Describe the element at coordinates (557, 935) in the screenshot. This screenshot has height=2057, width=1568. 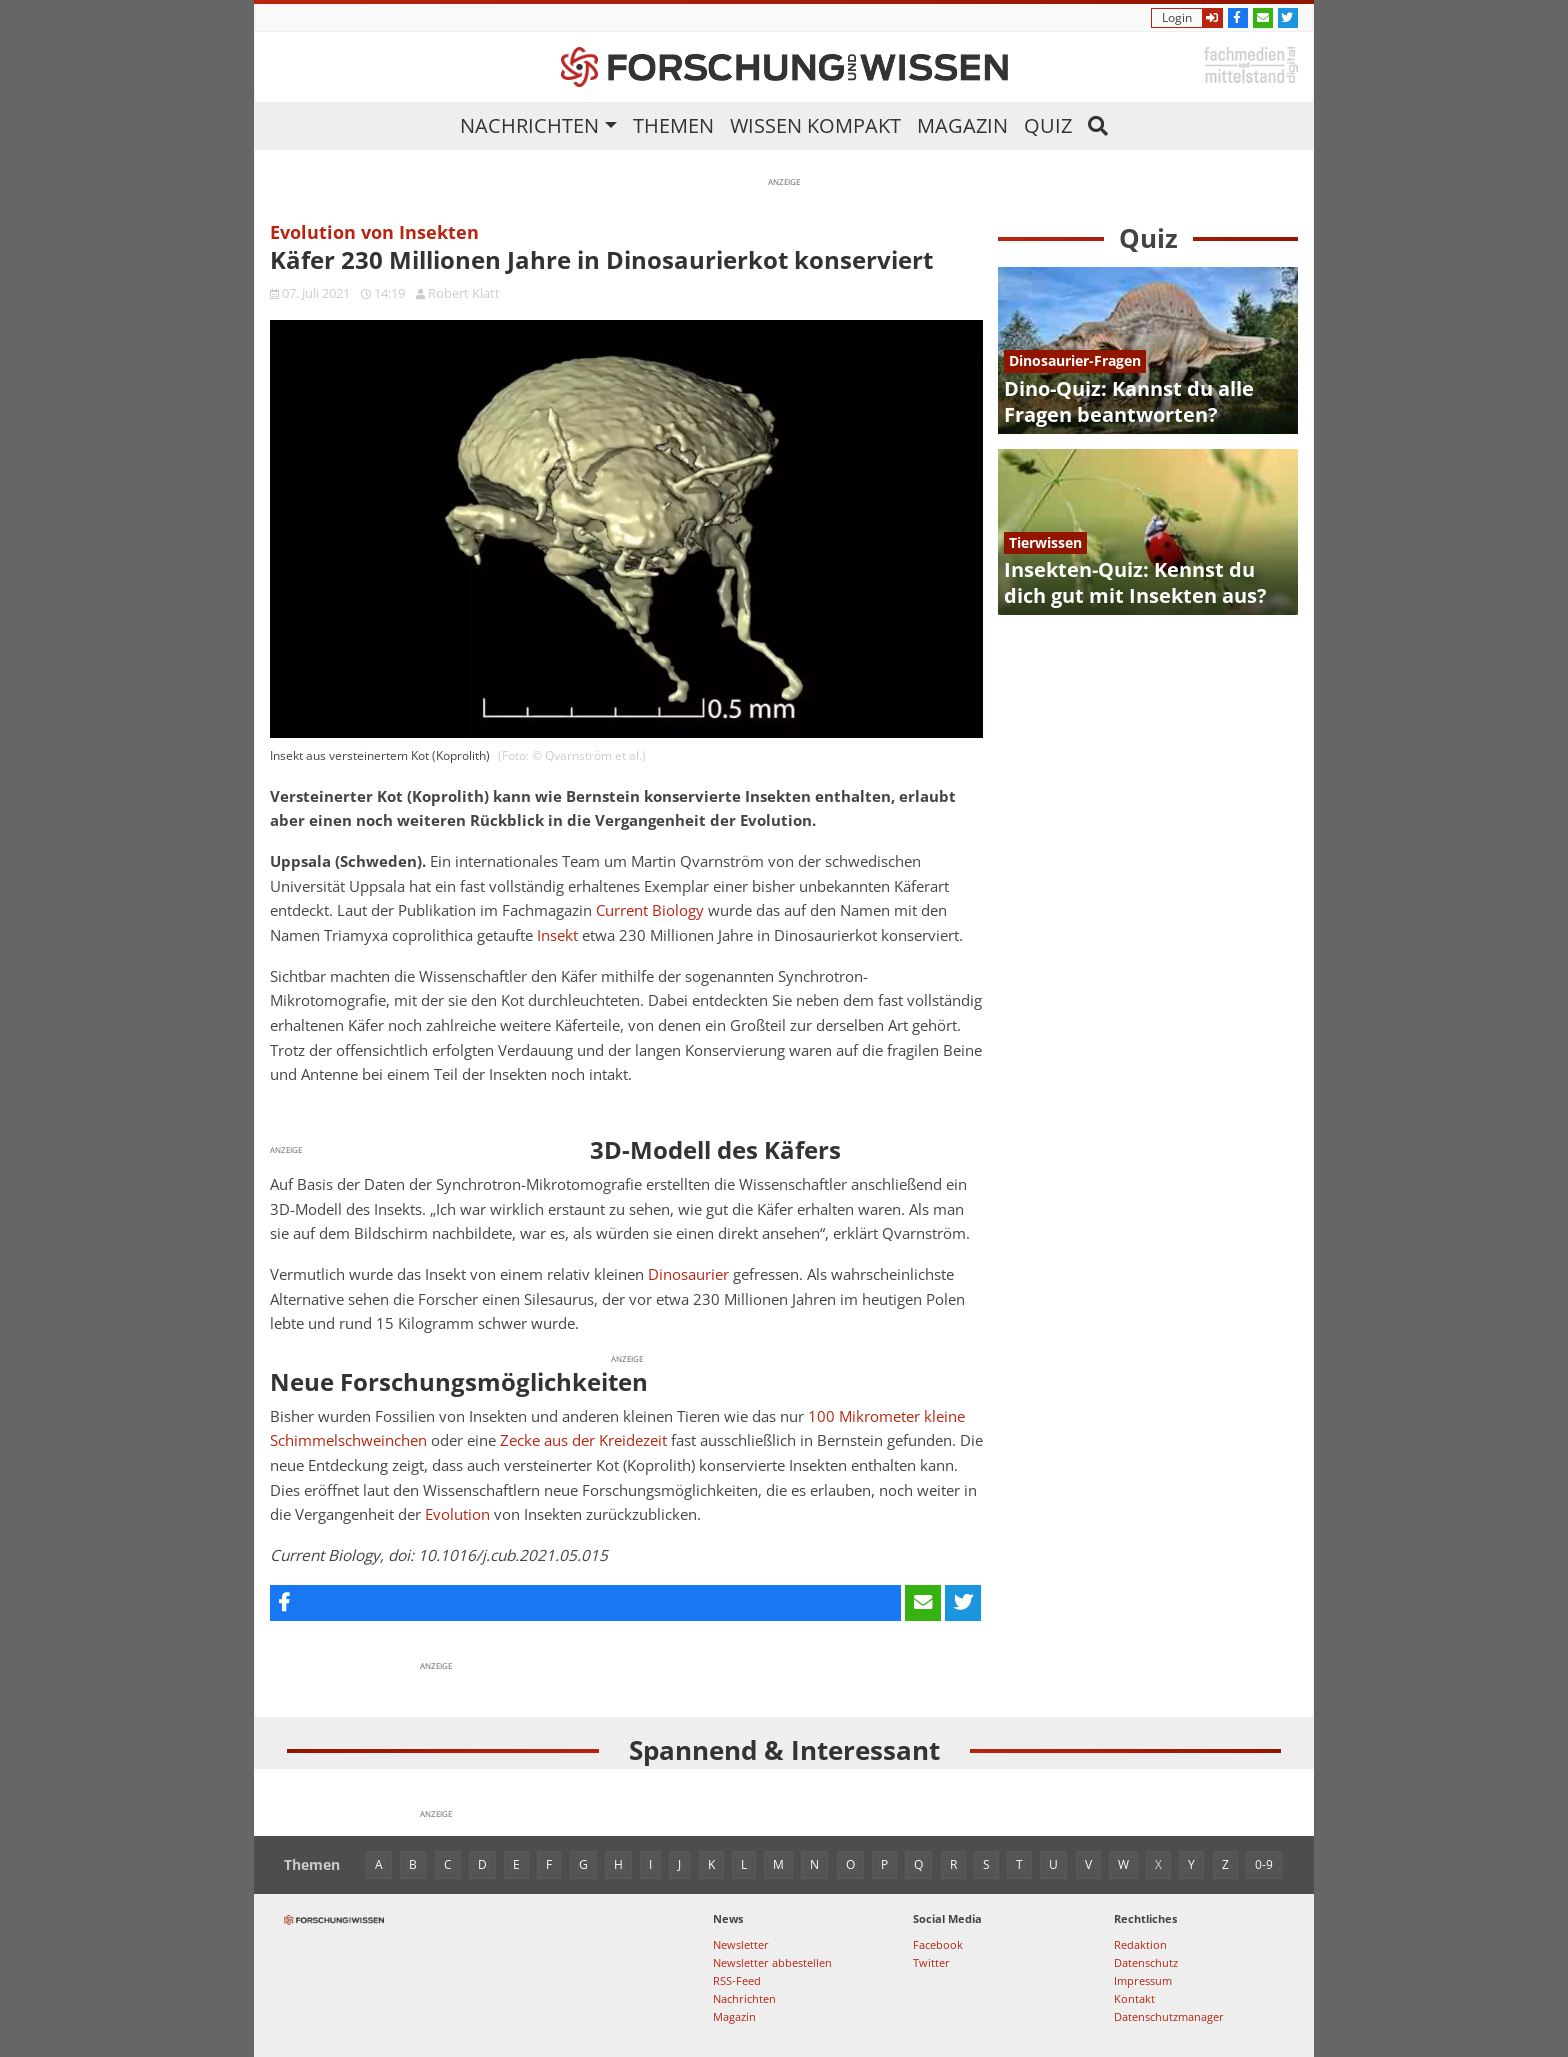
I see `Insekt` at that location.